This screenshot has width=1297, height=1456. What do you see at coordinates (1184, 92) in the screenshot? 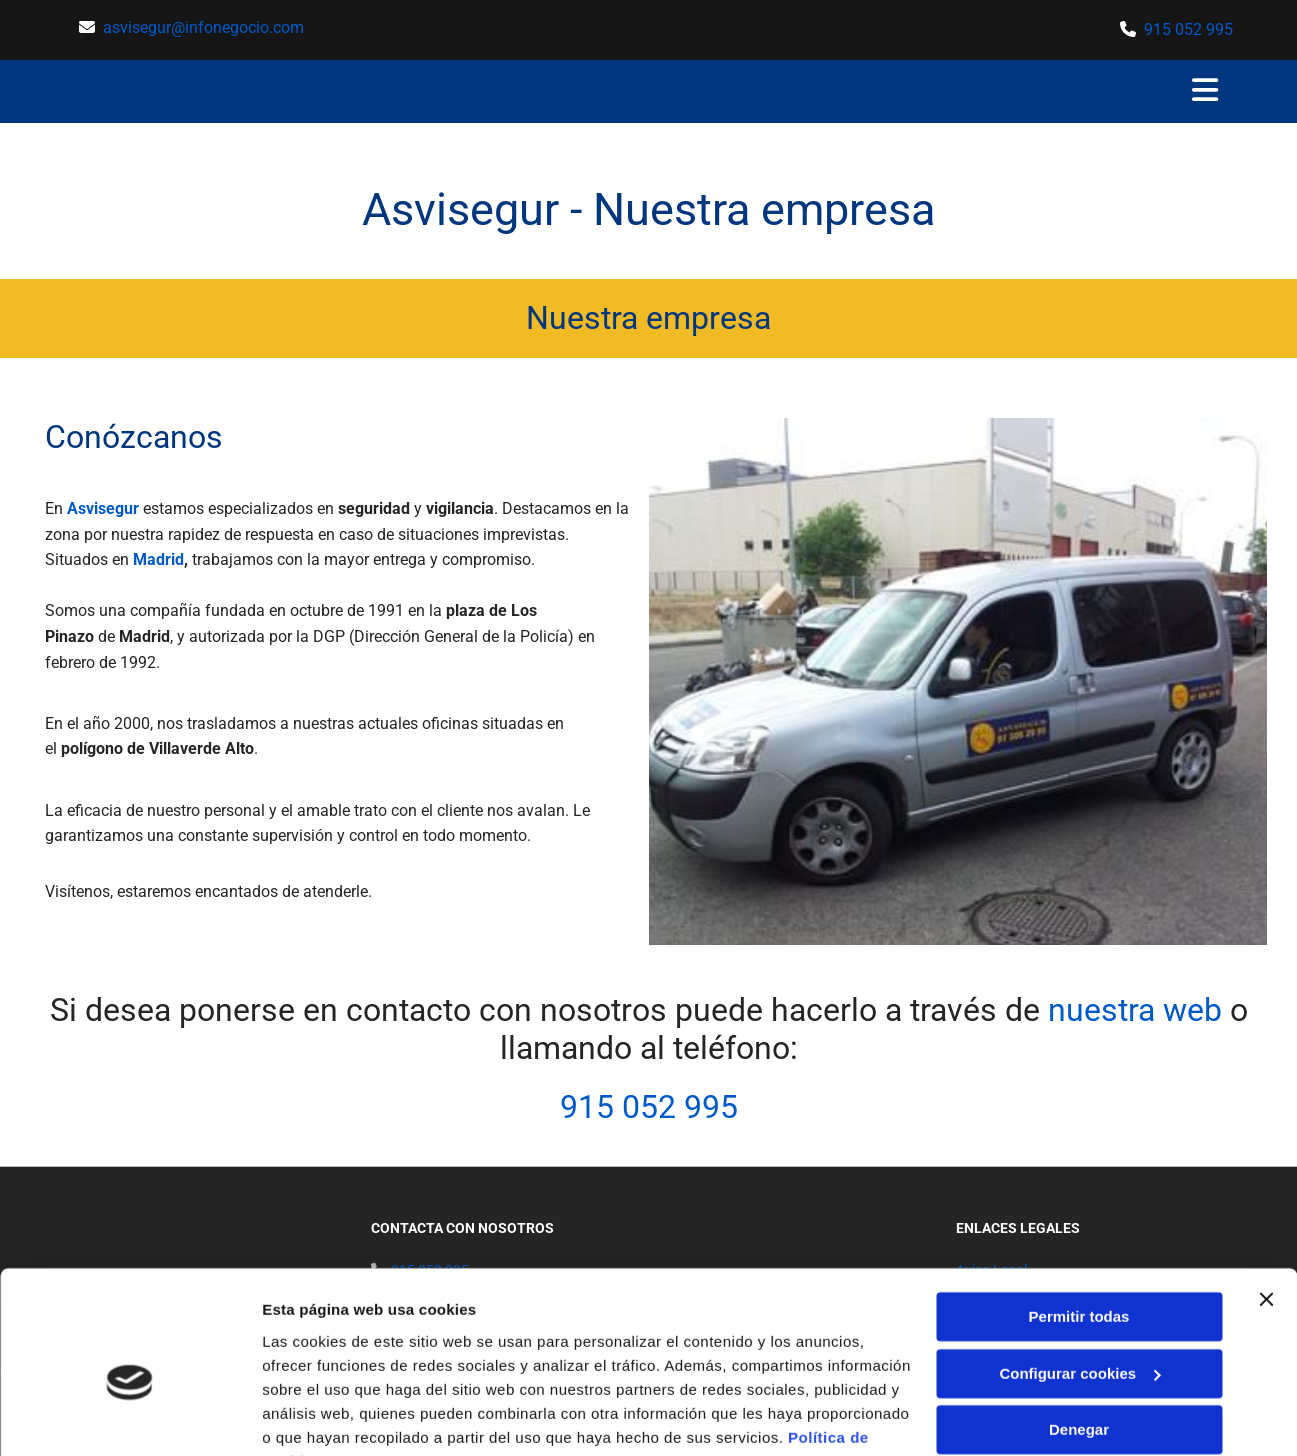
I see `[button]` at bounding box center [1184, 92].